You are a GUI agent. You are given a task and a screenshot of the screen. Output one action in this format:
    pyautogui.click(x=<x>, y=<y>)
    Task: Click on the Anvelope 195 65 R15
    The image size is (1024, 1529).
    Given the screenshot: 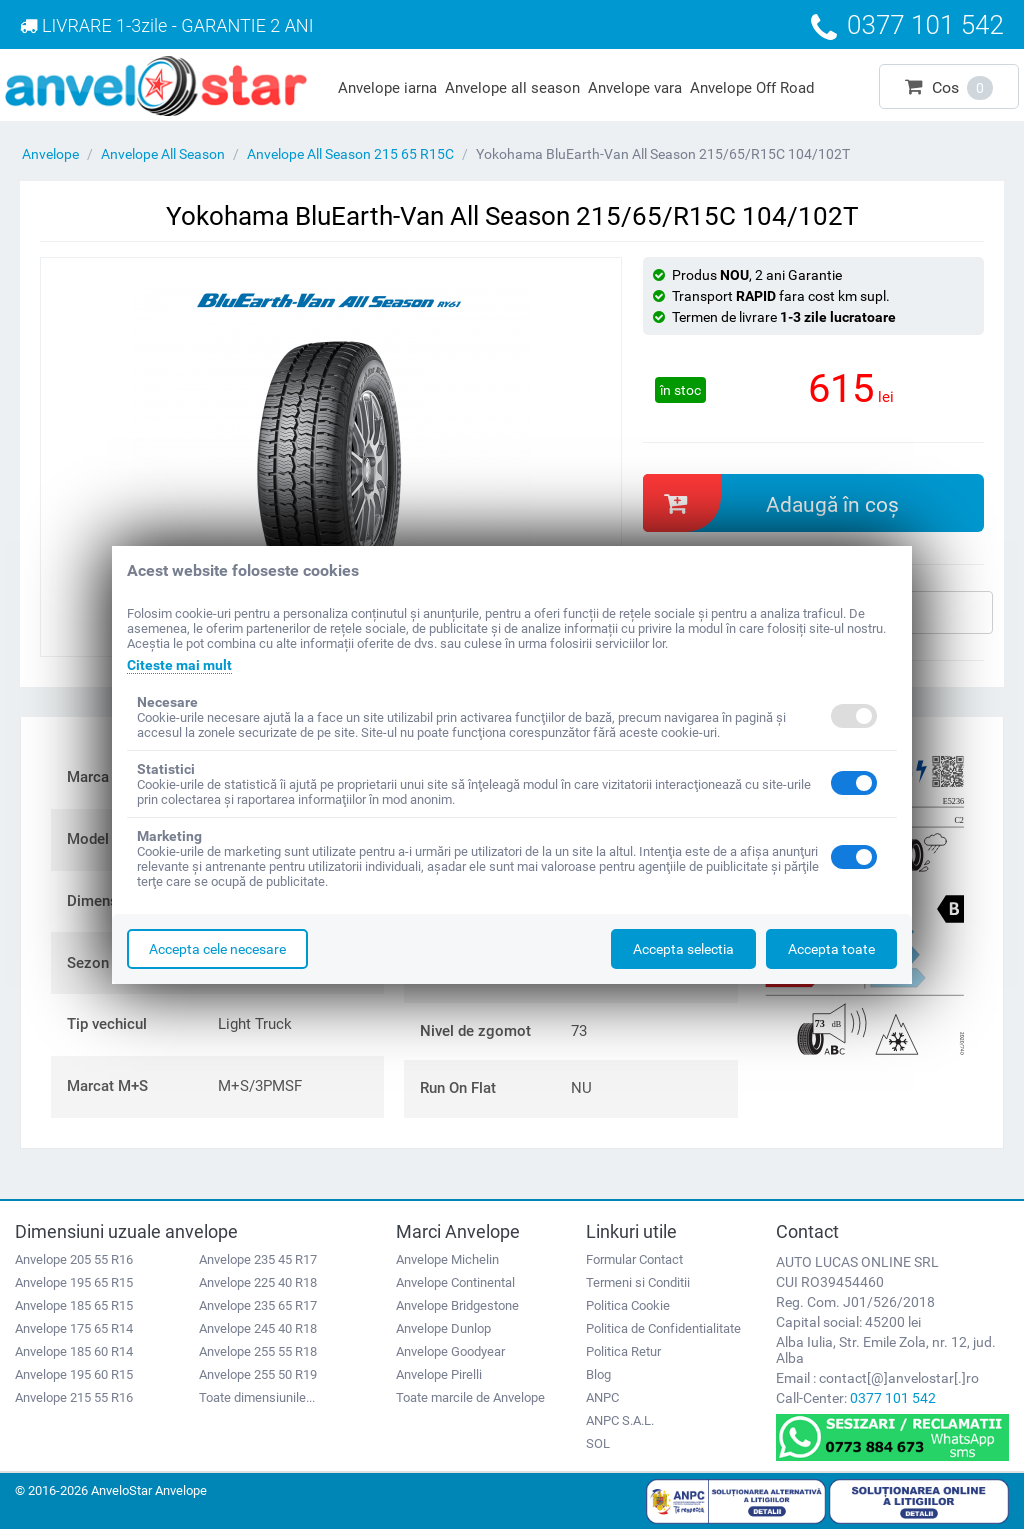 What is the action you would take?
    pyautogui.click(x=74, y=1282)
    